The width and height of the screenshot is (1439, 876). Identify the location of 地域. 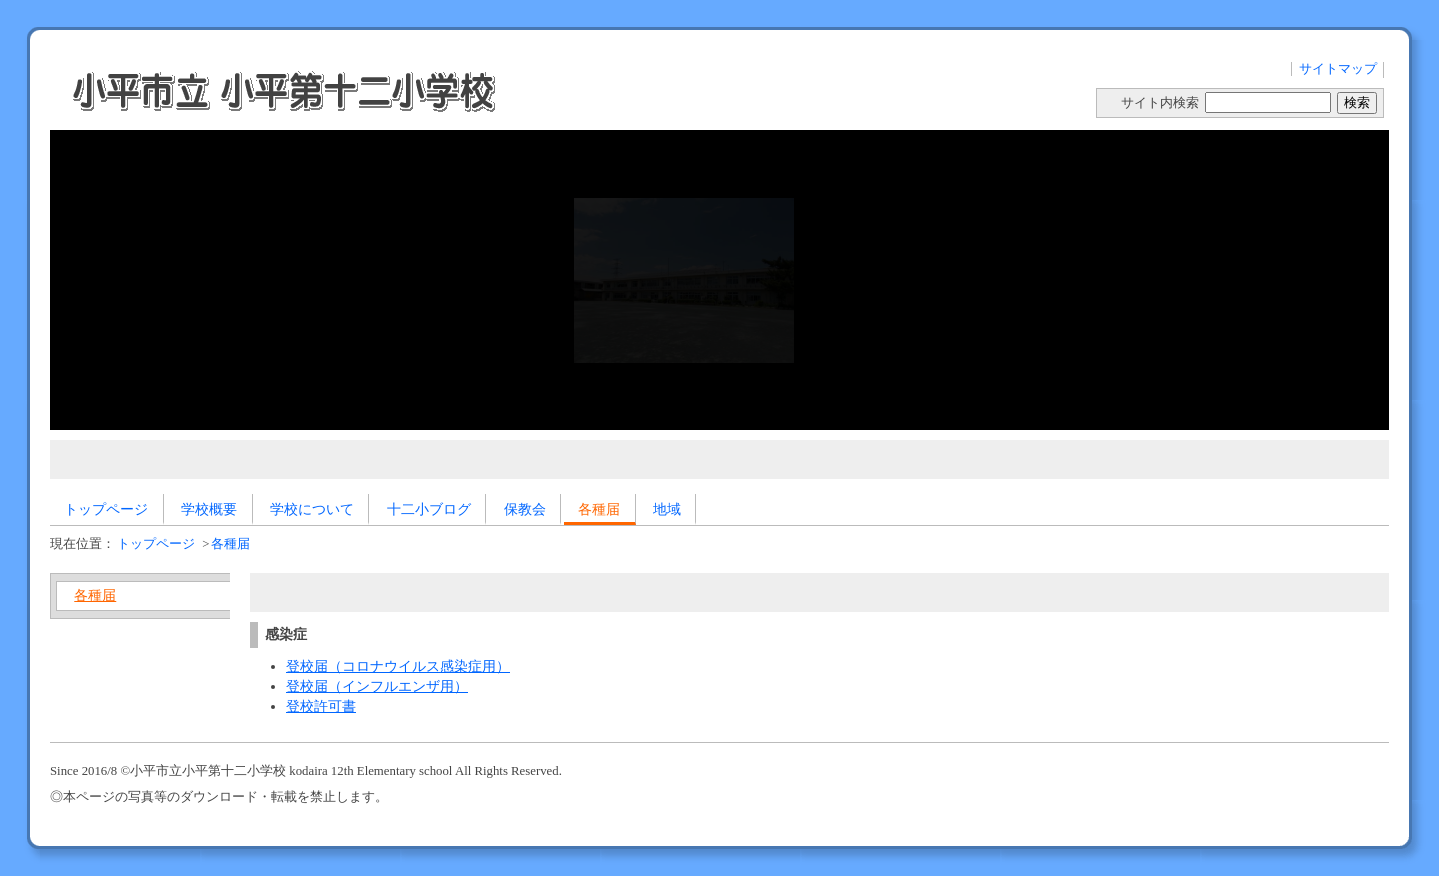
(667, 509).